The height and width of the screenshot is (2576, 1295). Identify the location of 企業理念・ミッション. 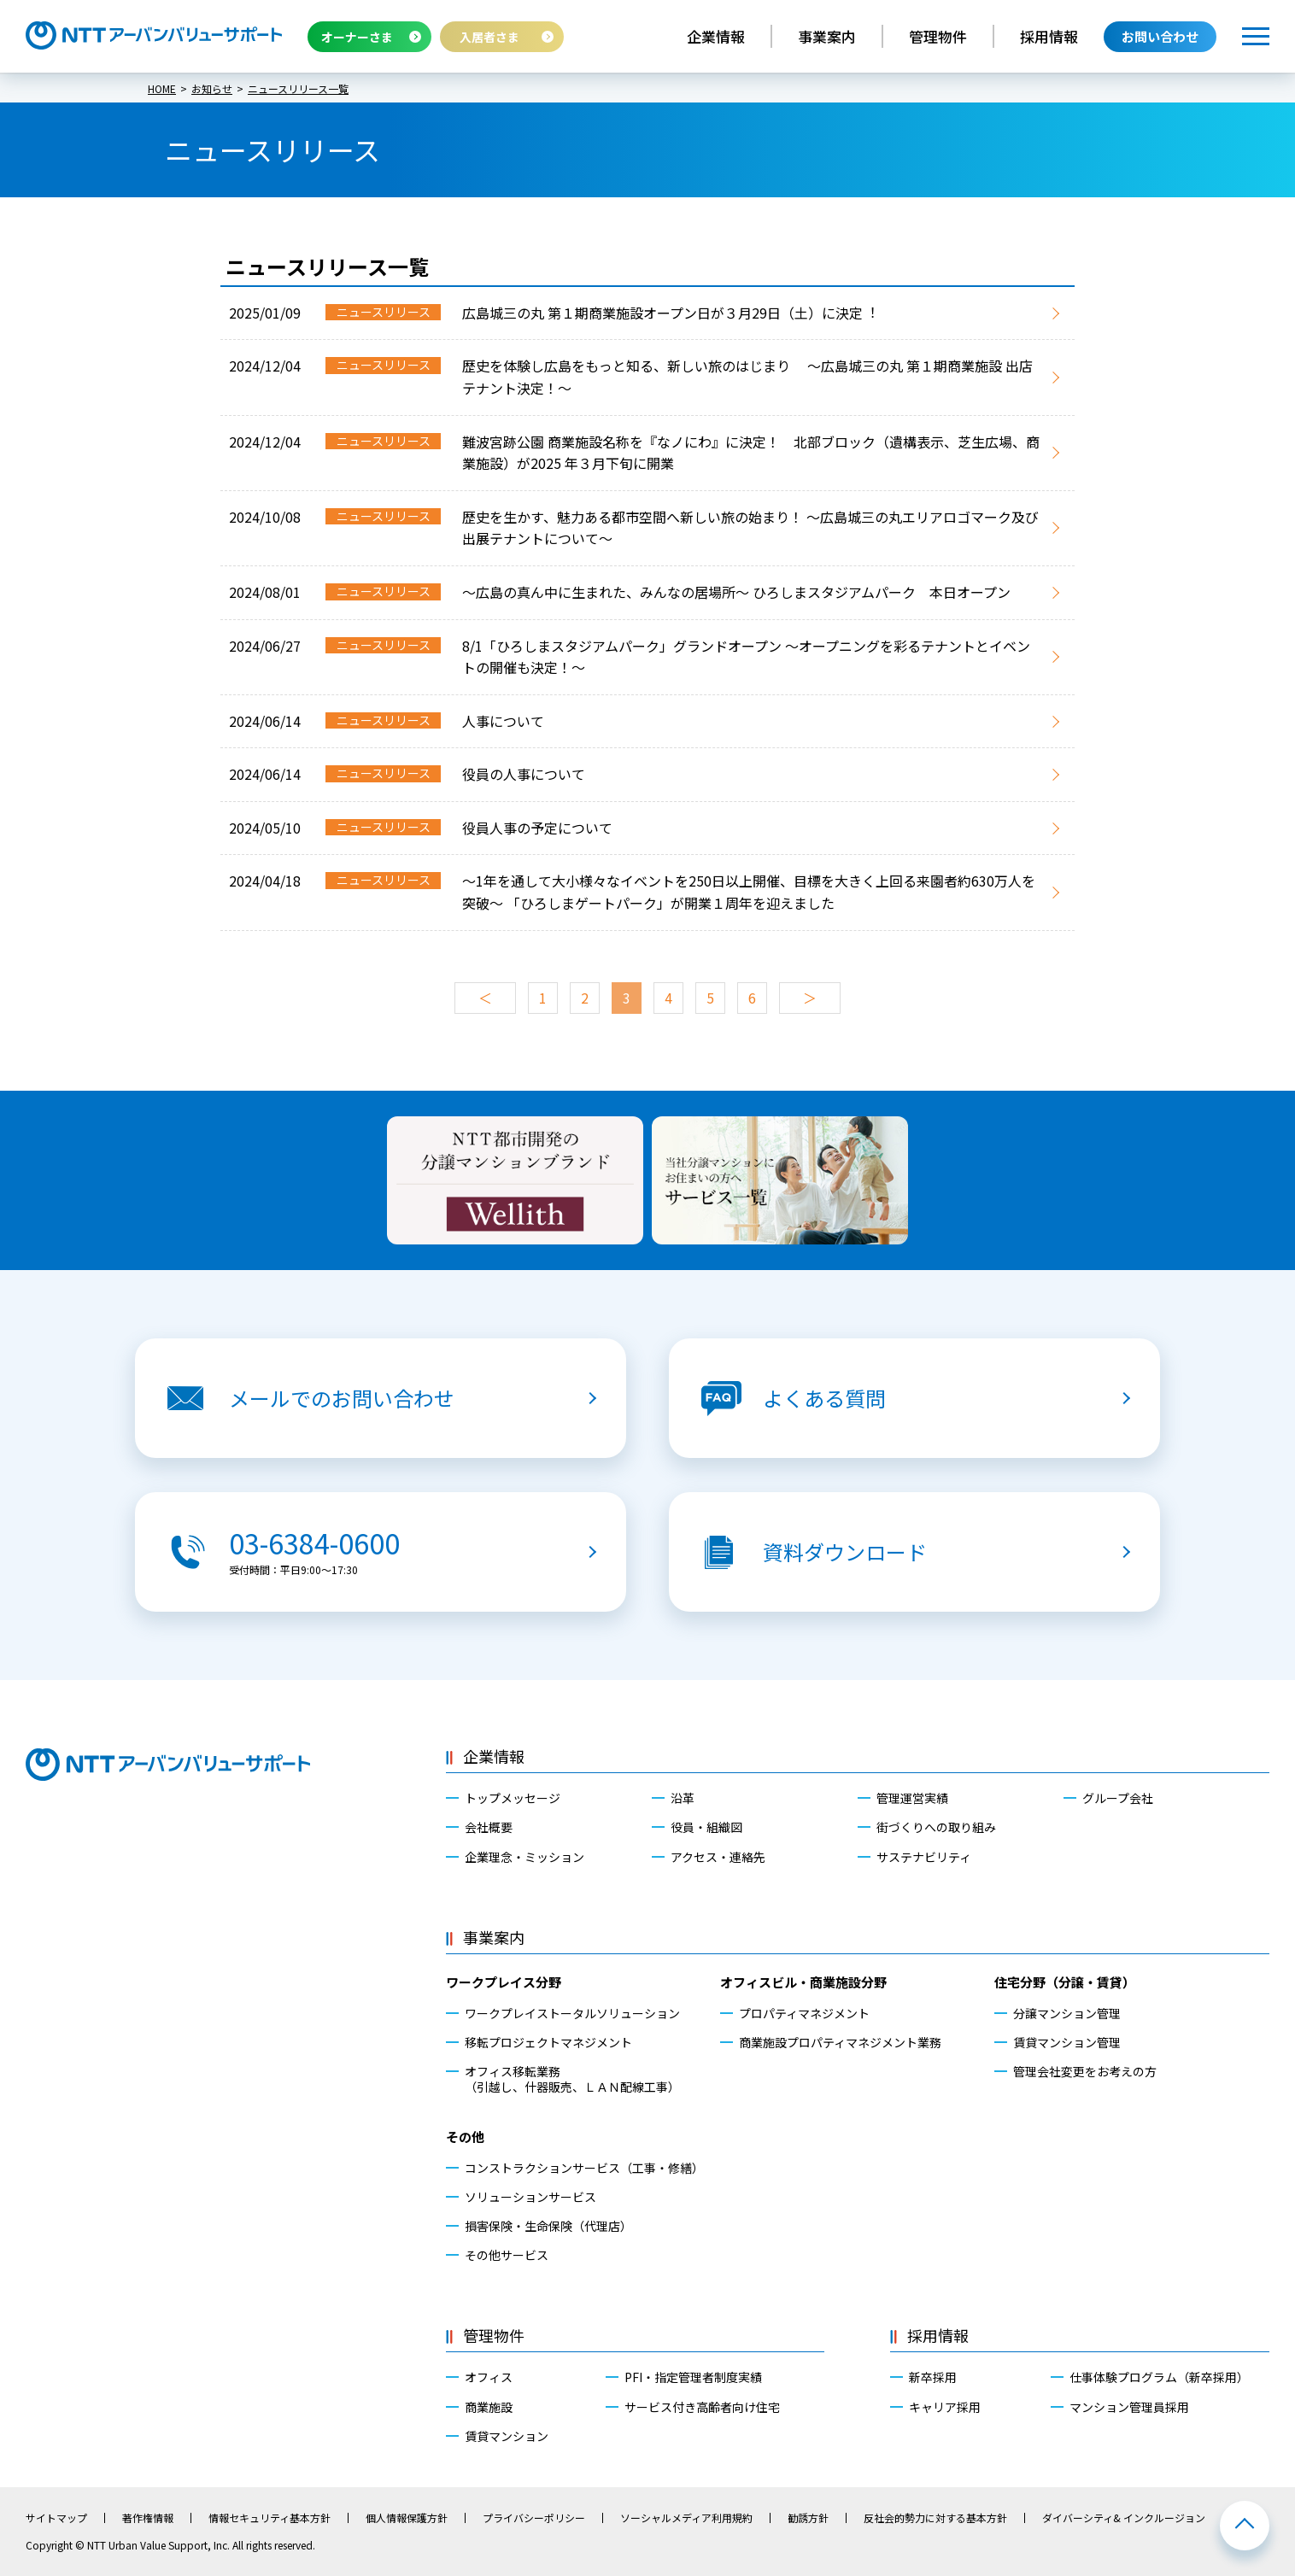
(524, 1857).